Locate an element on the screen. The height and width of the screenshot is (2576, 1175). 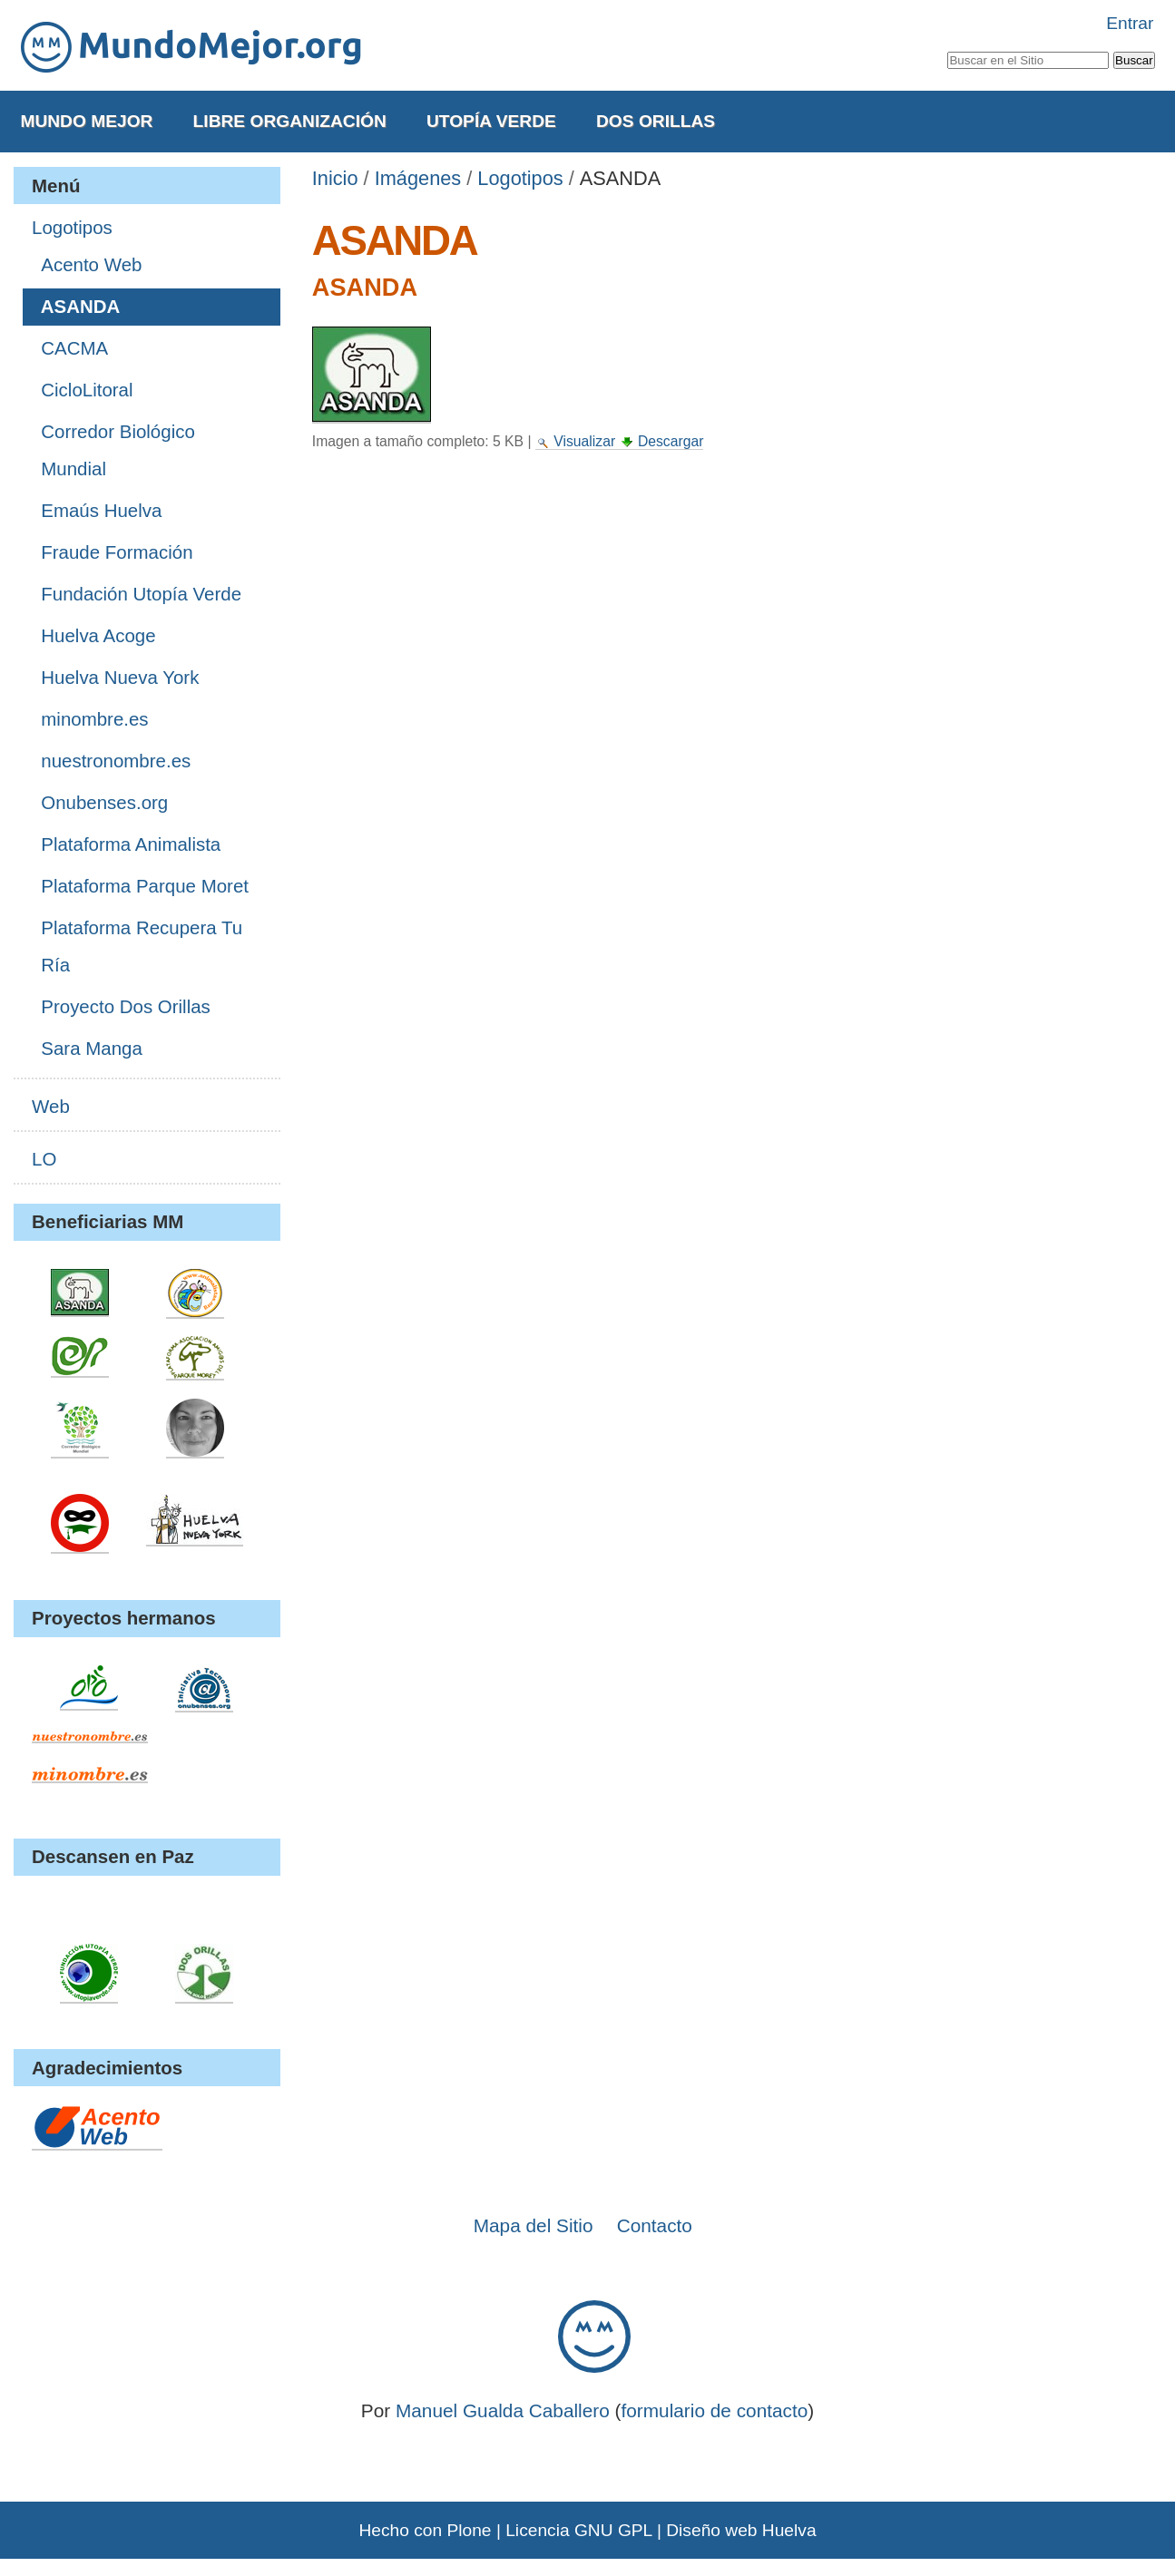
Utopía Verde is located at coordinates (491, 121).